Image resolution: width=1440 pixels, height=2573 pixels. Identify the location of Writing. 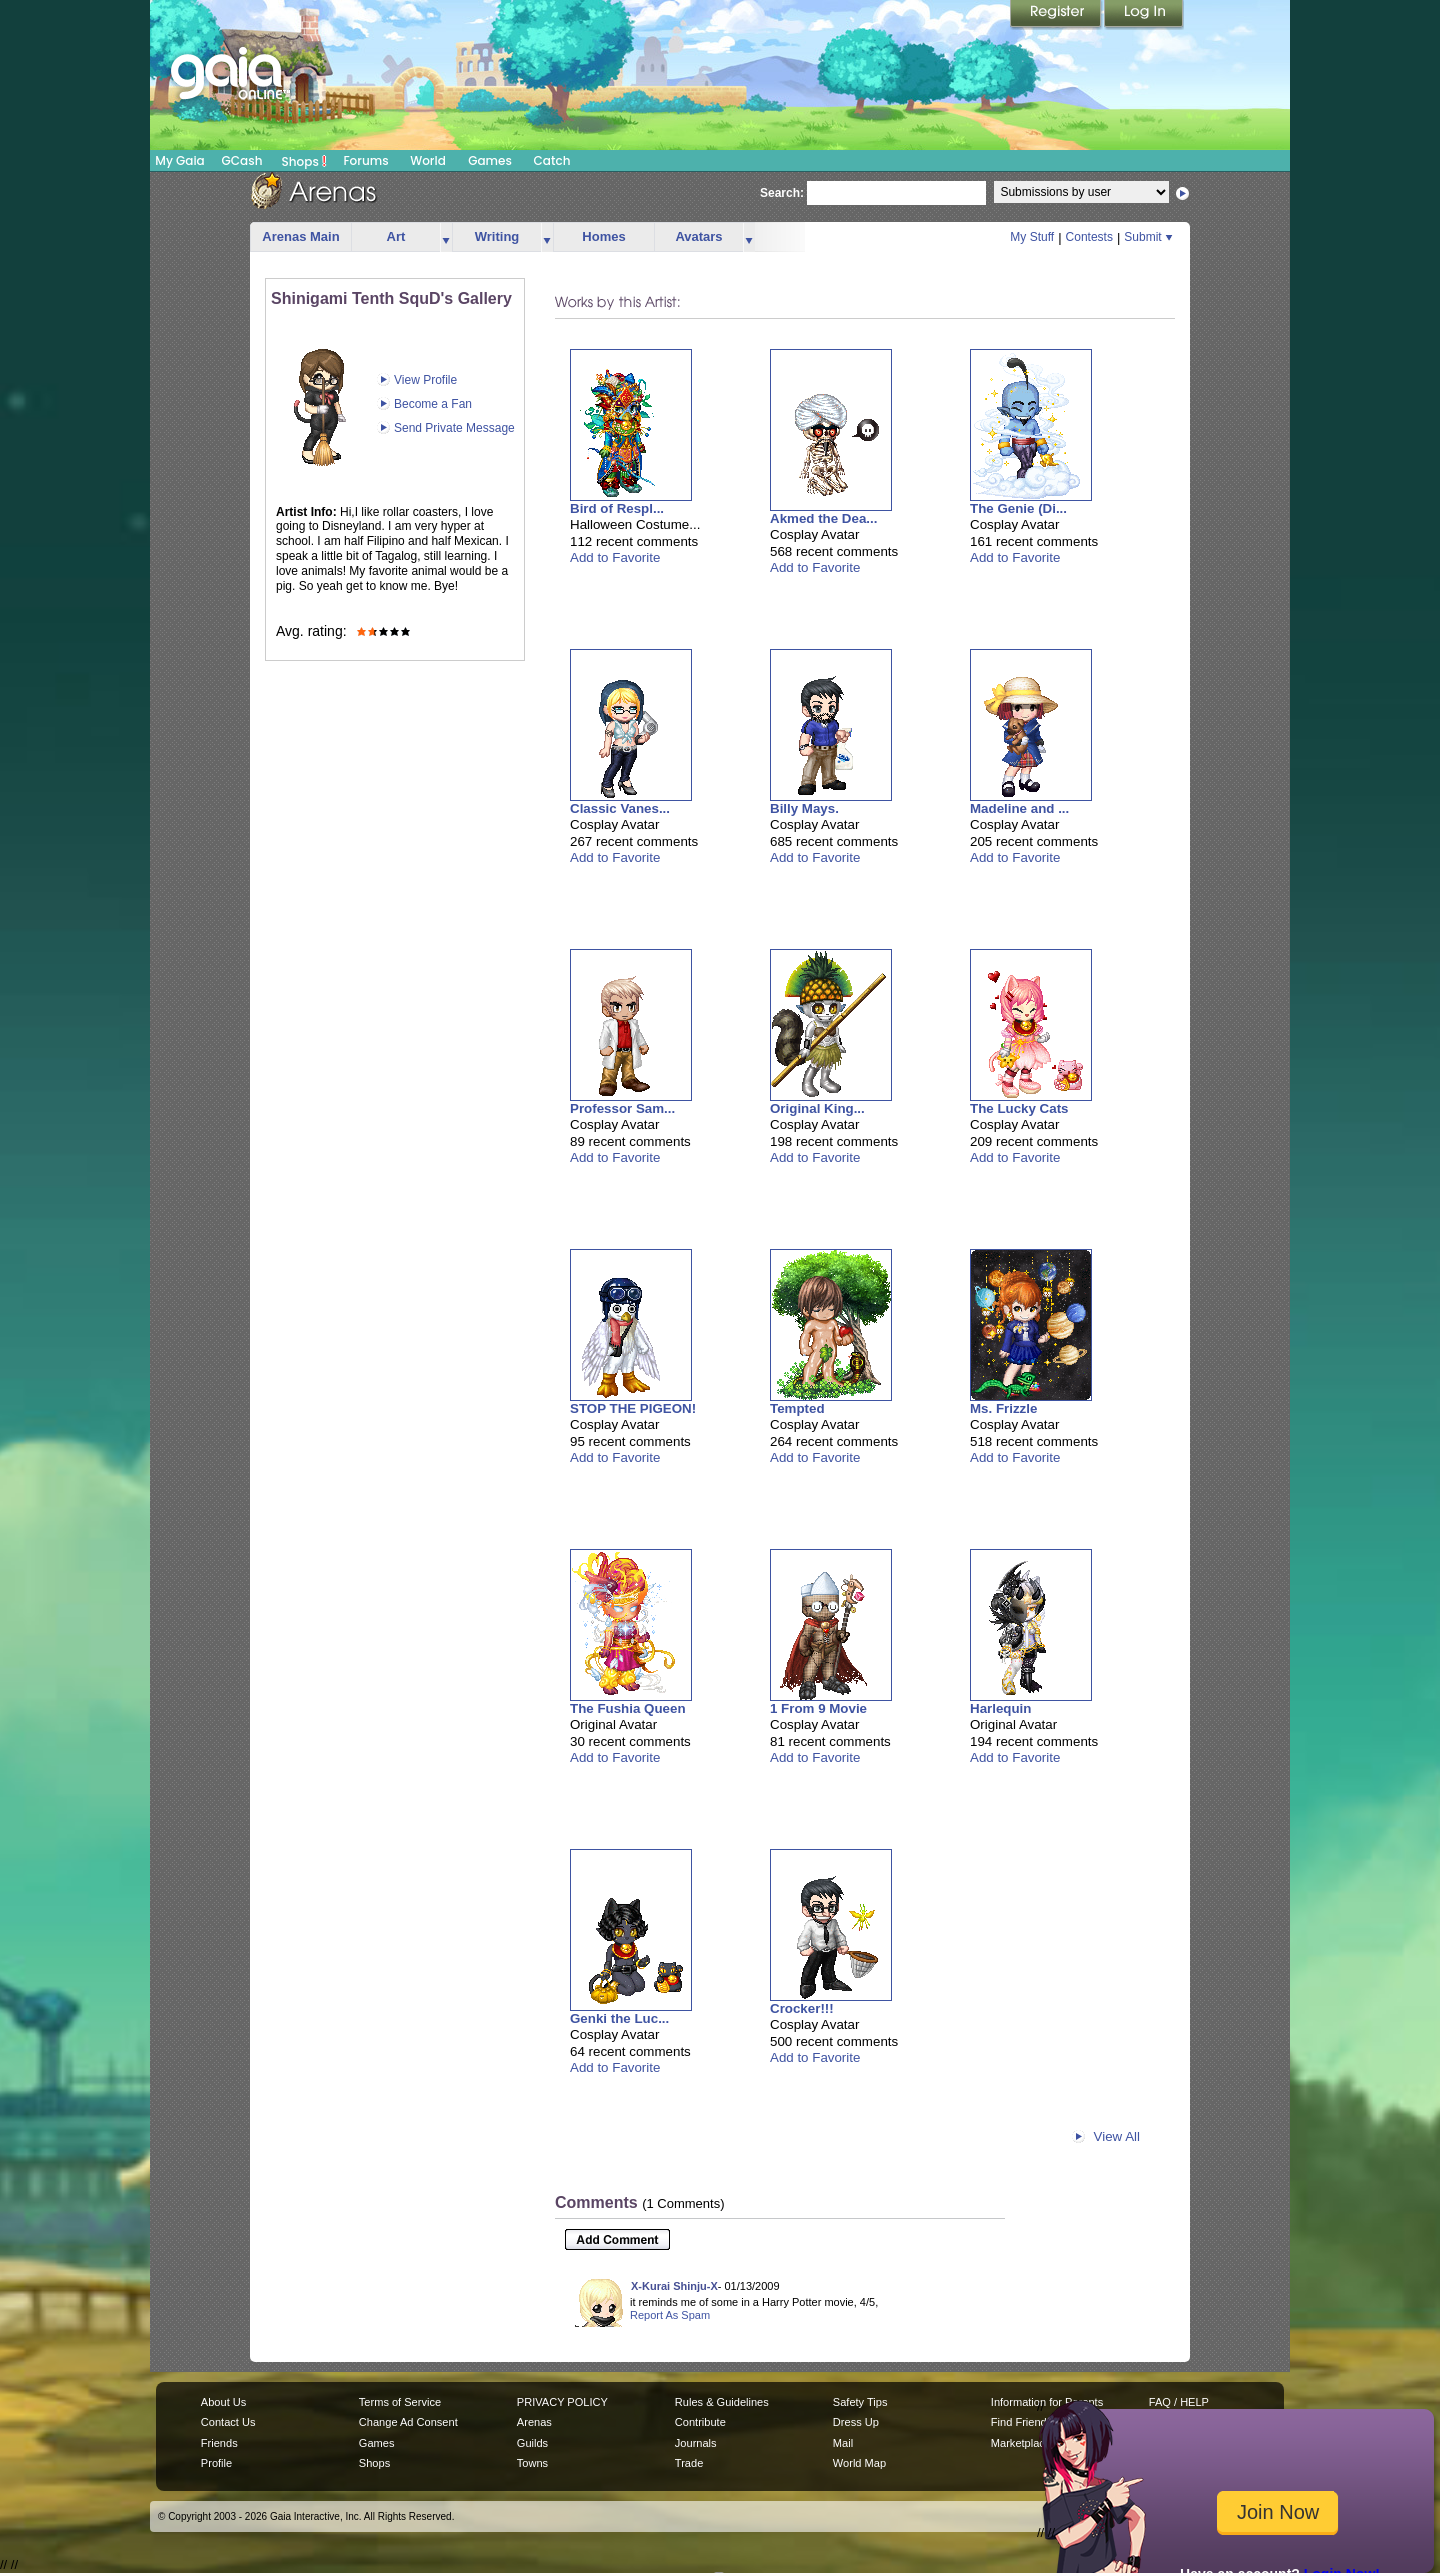
(497, 236).